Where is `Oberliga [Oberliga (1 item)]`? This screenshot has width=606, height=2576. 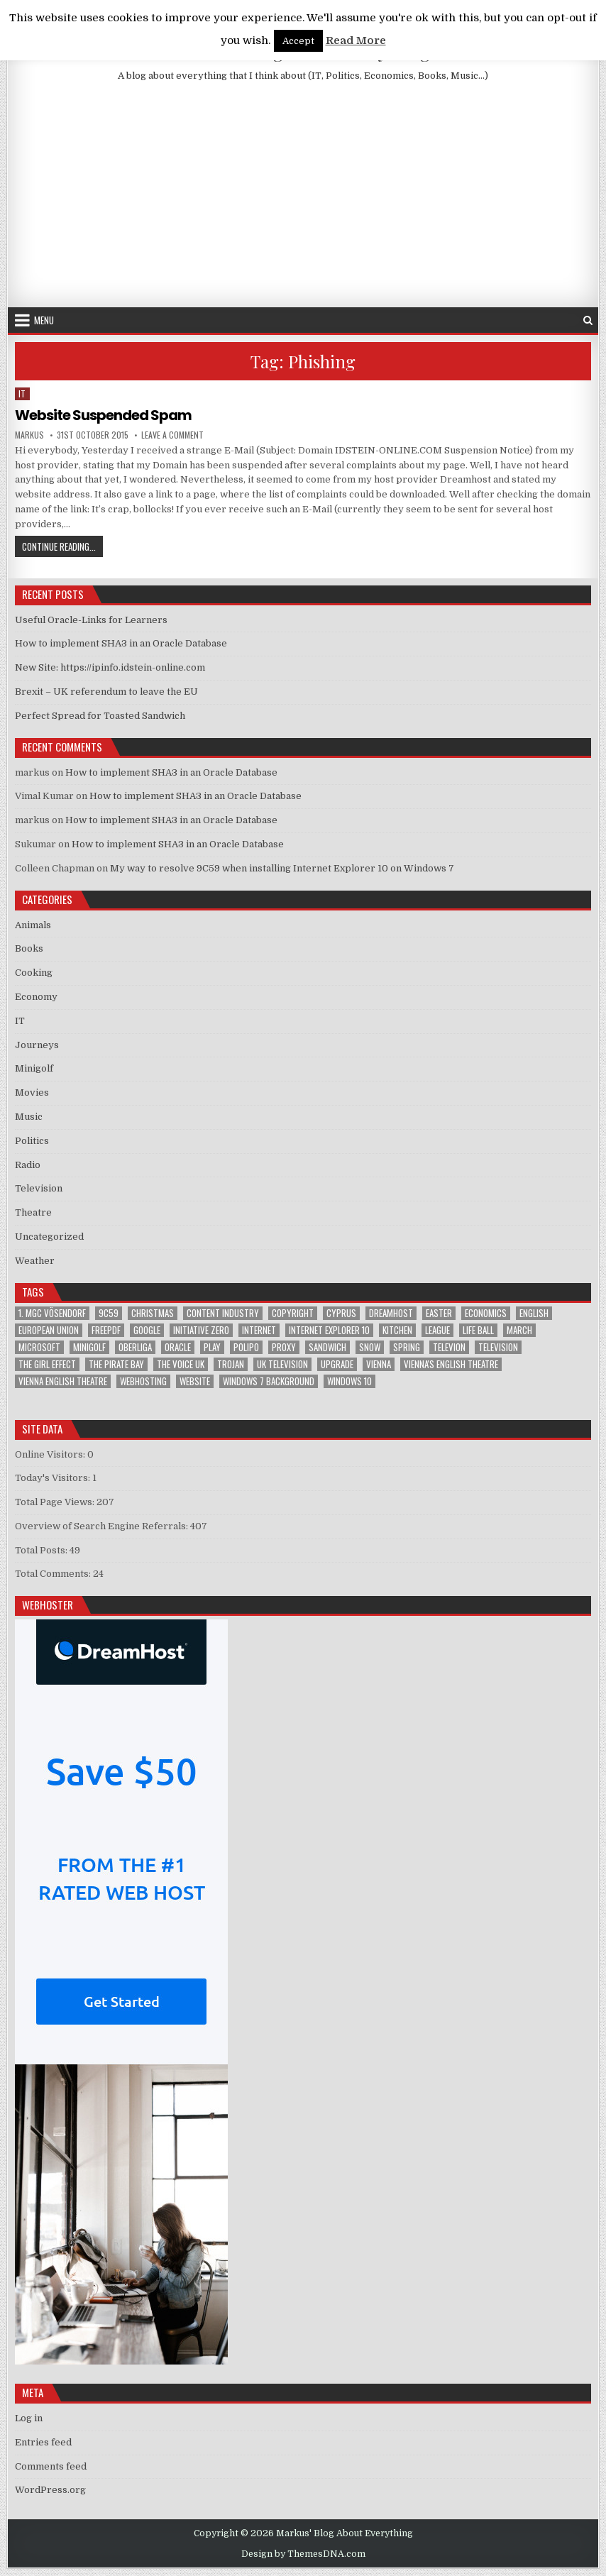
Oberliga [Oberliga (1 item)] is located at coordinates (135, 1347).